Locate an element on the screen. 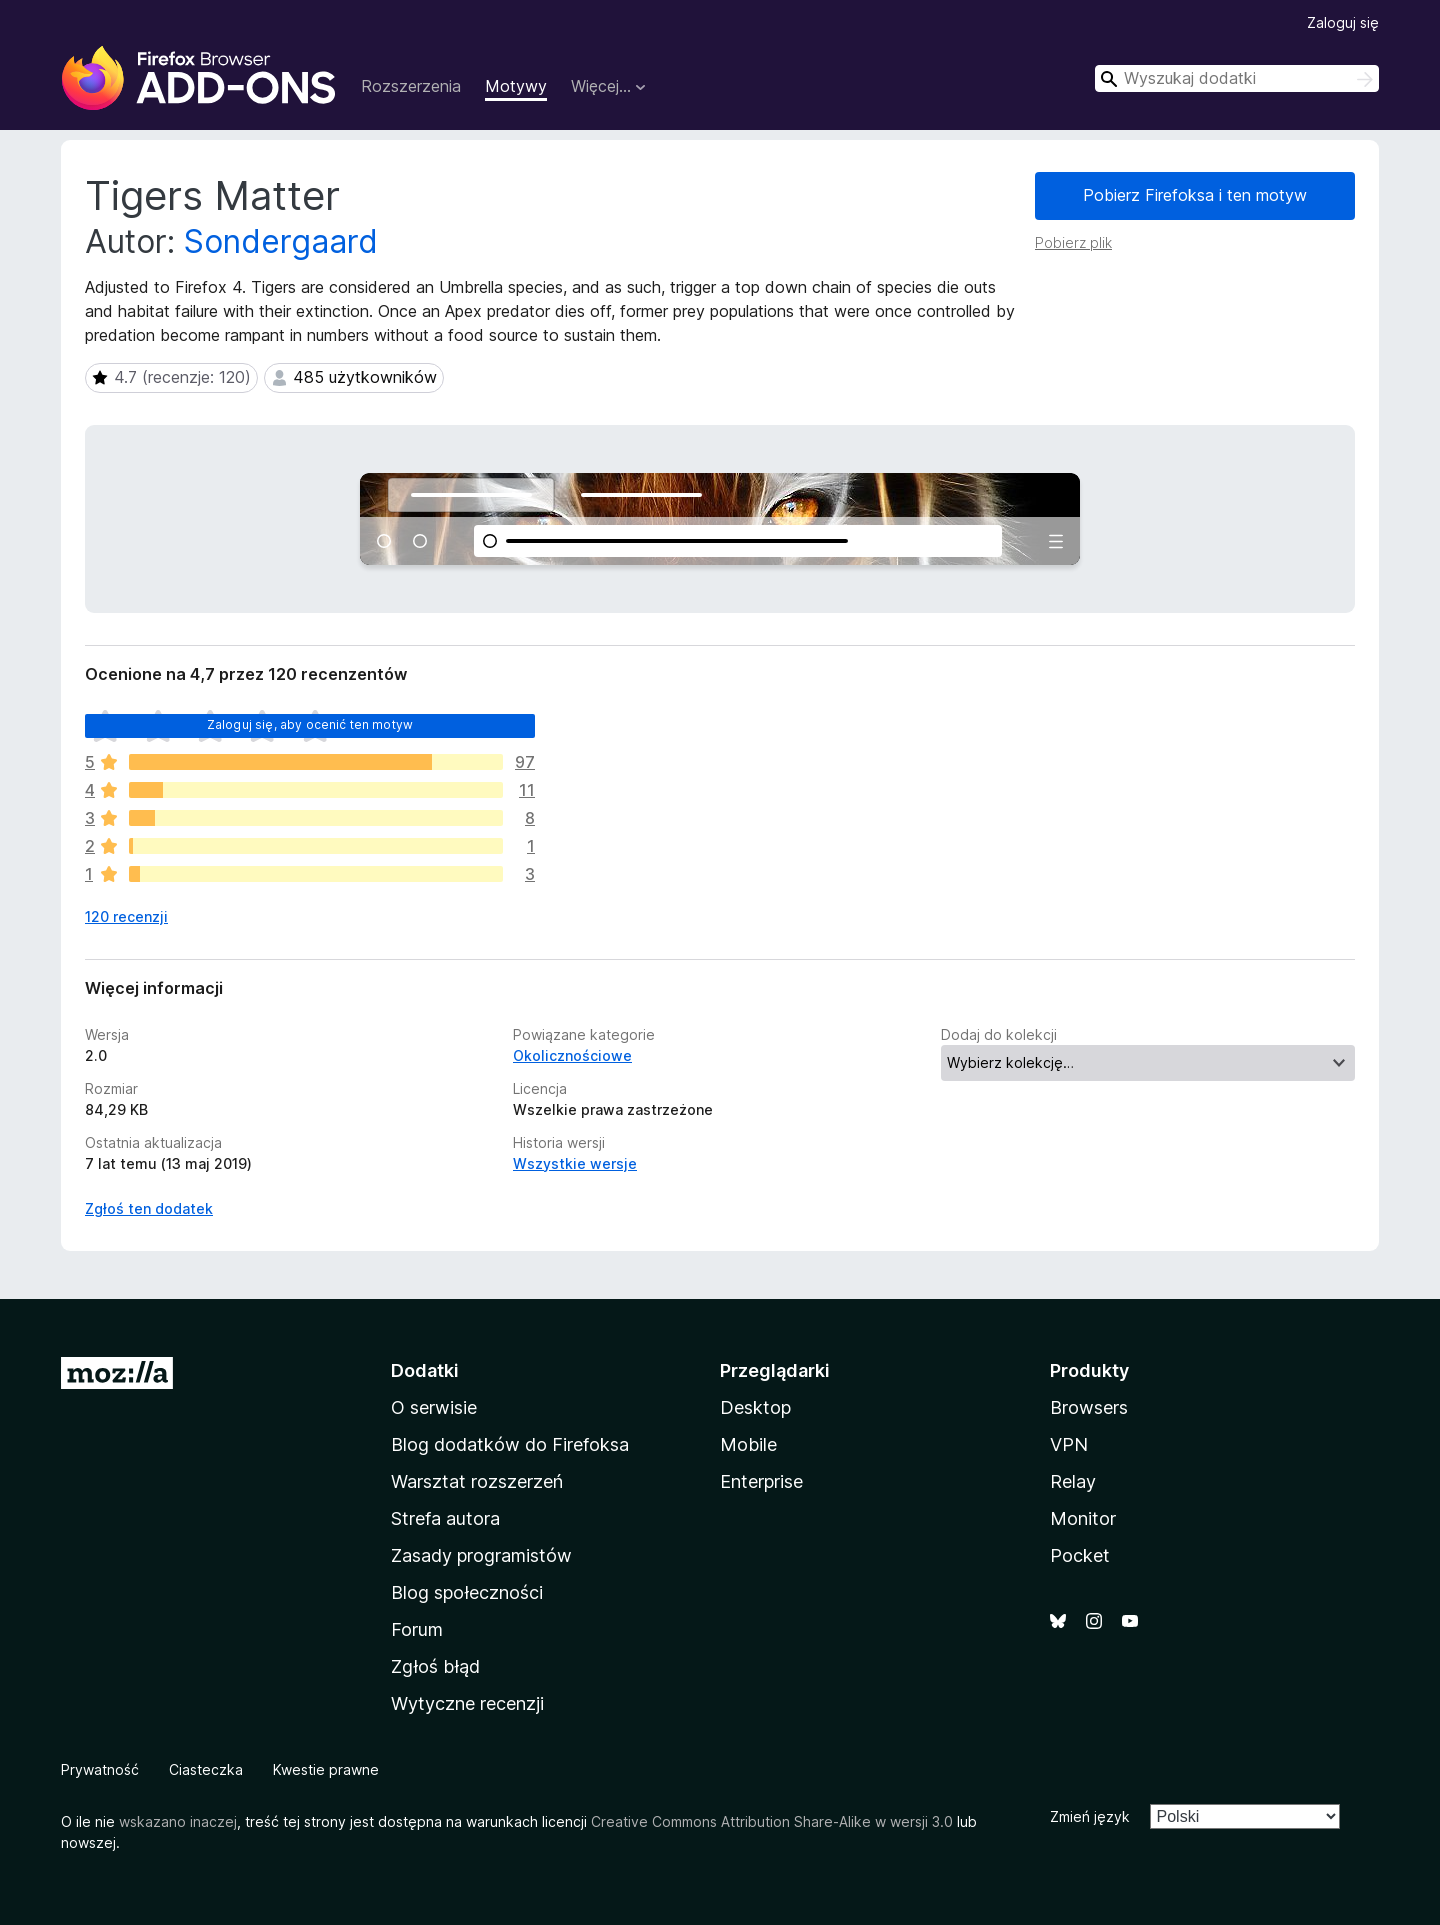 The image size is (1440, 1925). Prywatność is located at coordinates (100, 1769).